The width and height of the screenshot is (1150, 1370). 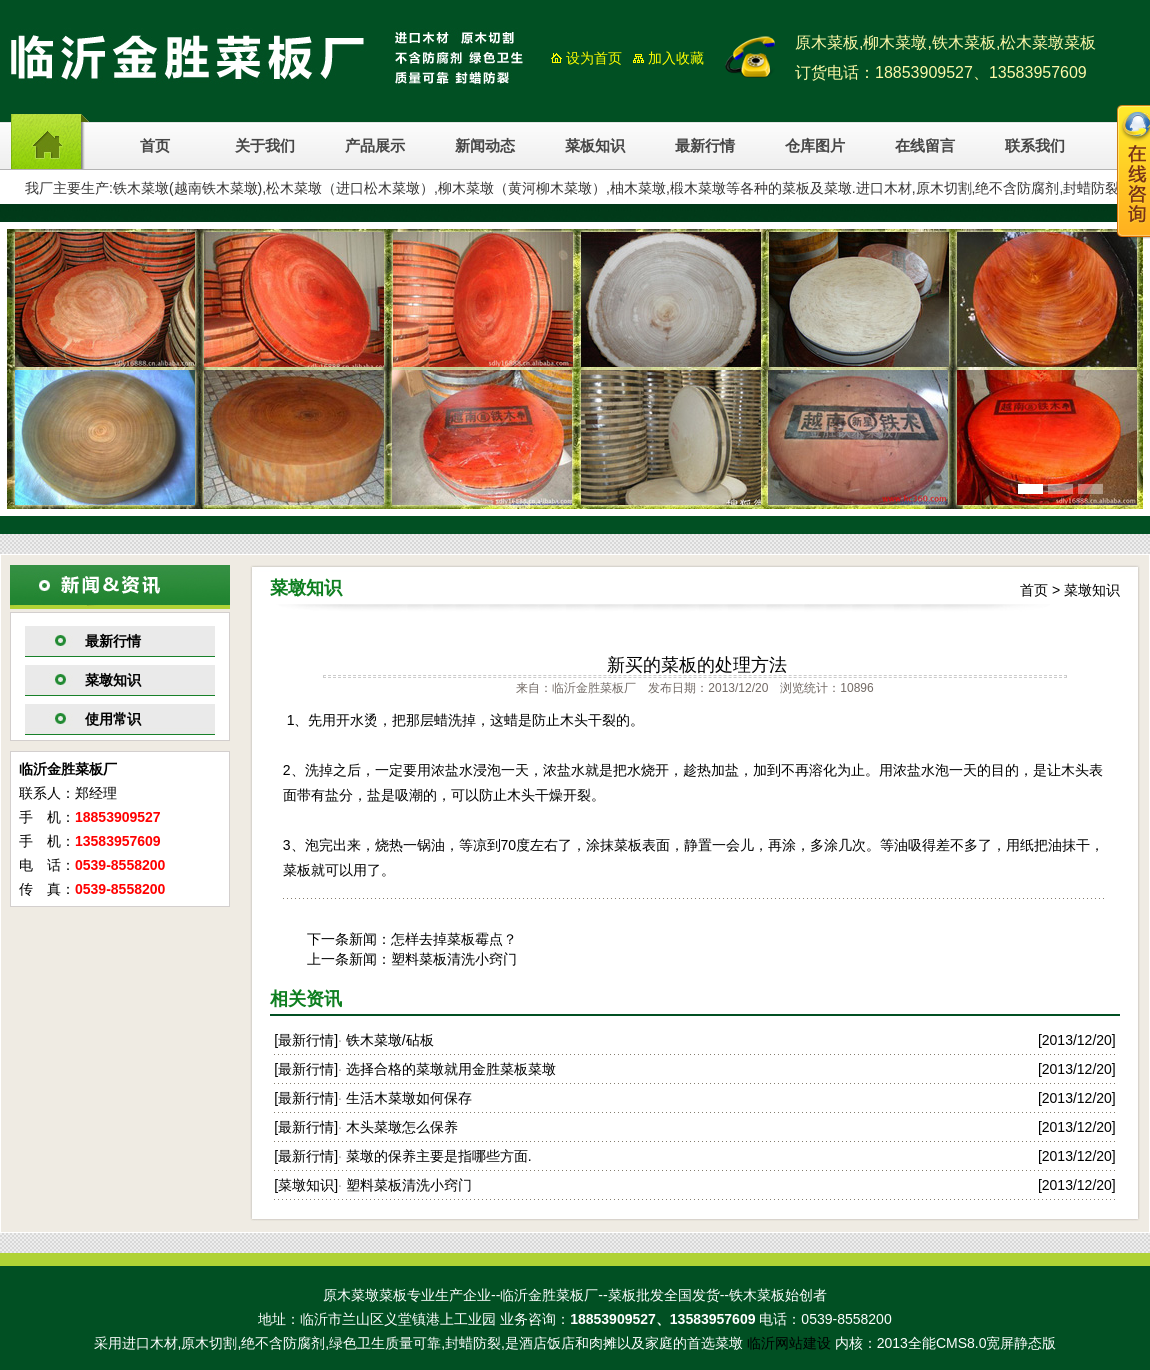 What do you see at coordinates (789, 1343) in the screenshot?
I see `临沂网站建设` at bounding box center [789, 1343].